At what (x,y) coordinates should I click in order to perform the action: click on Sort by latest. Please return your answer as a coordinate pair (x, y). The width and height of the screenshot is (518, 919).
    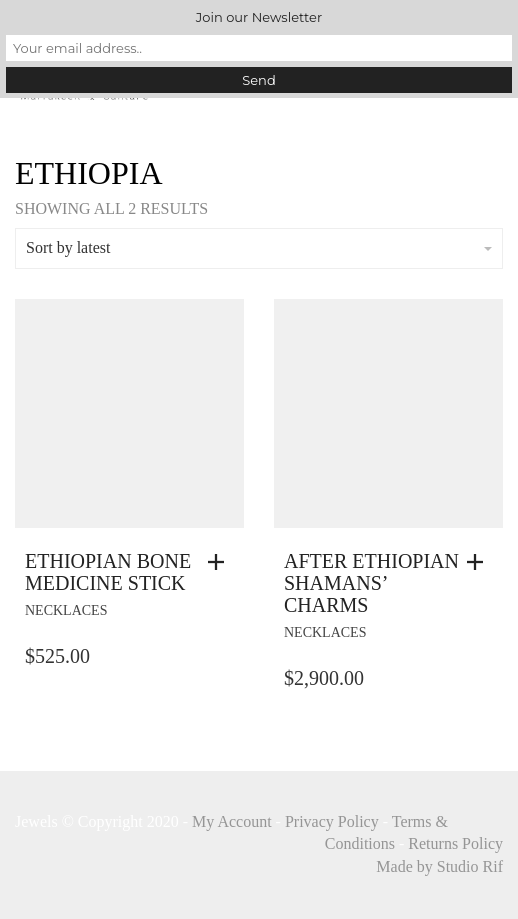
    Looking at the image, I should click on (259, 247).